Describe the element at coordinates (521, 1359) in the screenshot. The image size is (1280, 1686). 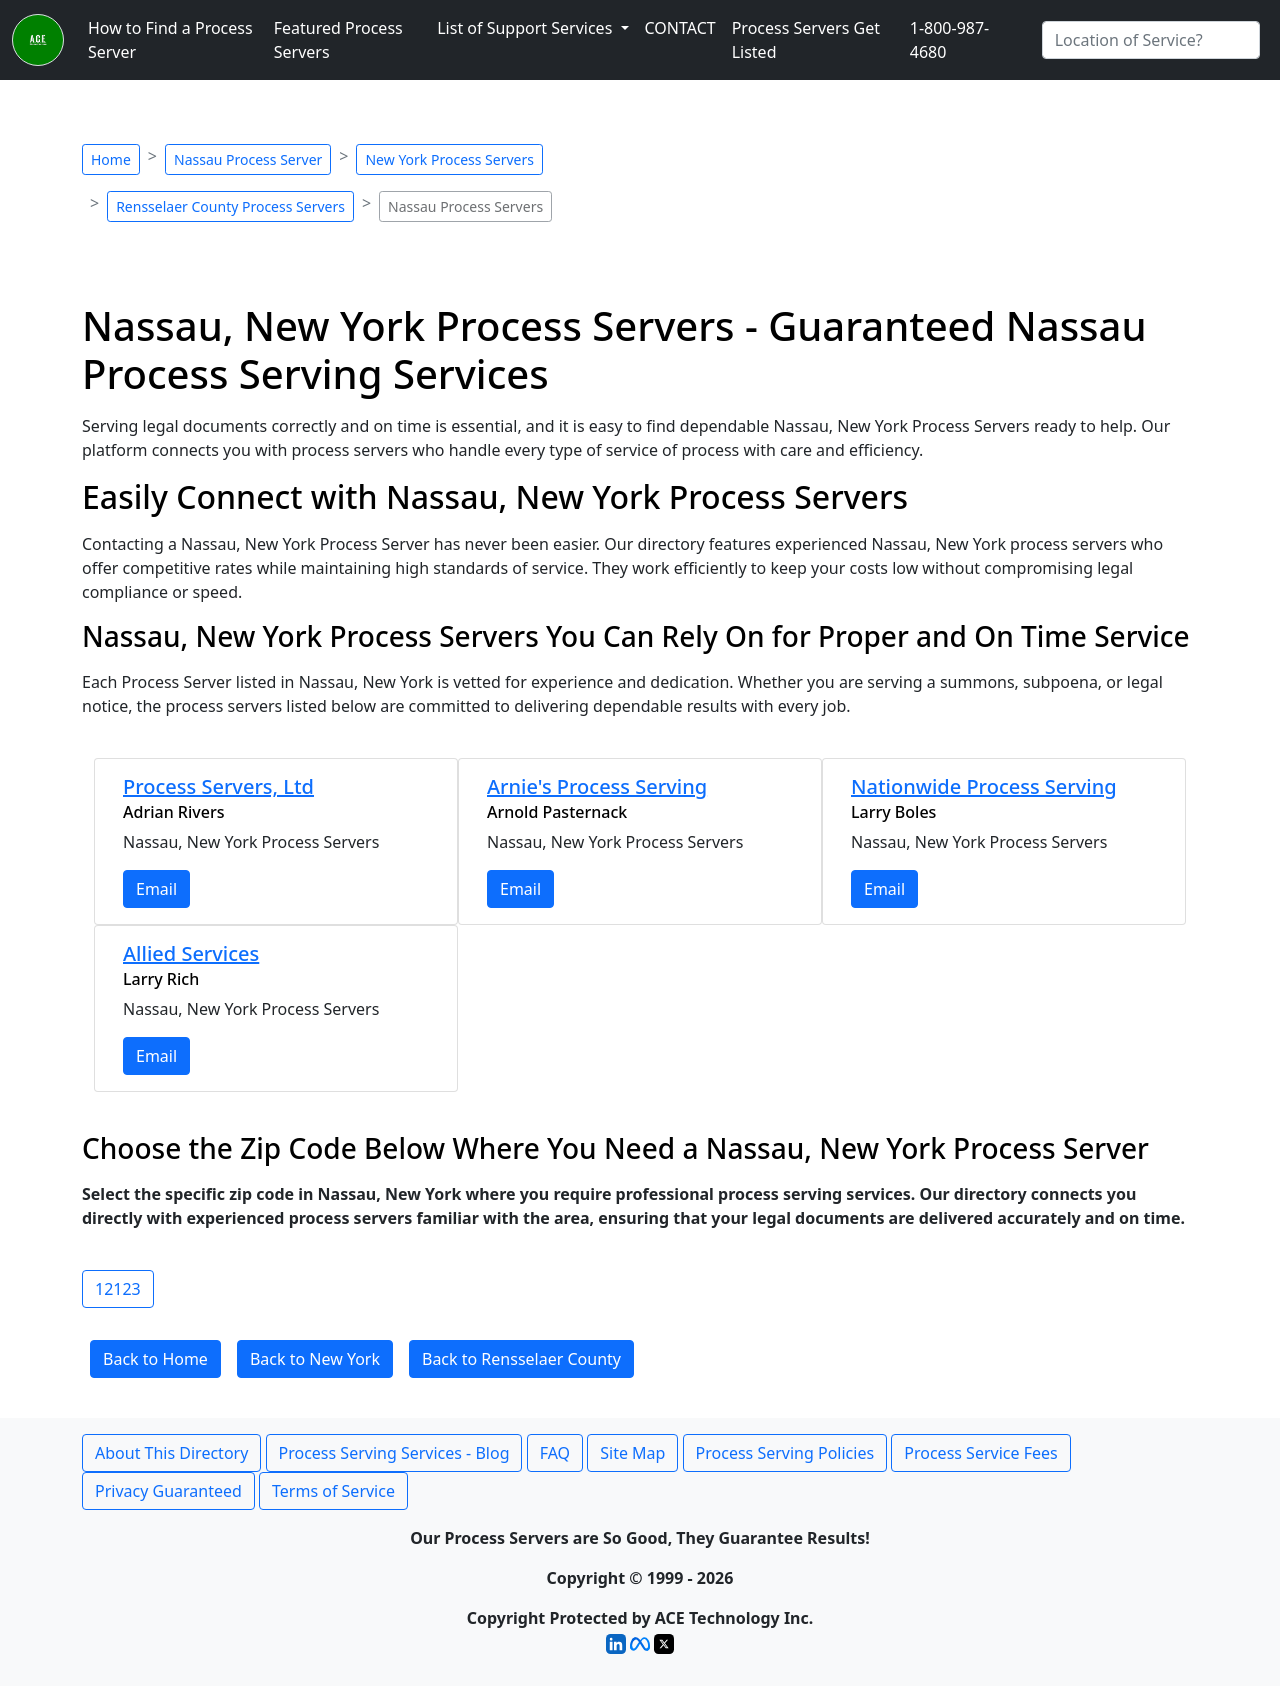
I see `Back to Rensselaer County` at that location.